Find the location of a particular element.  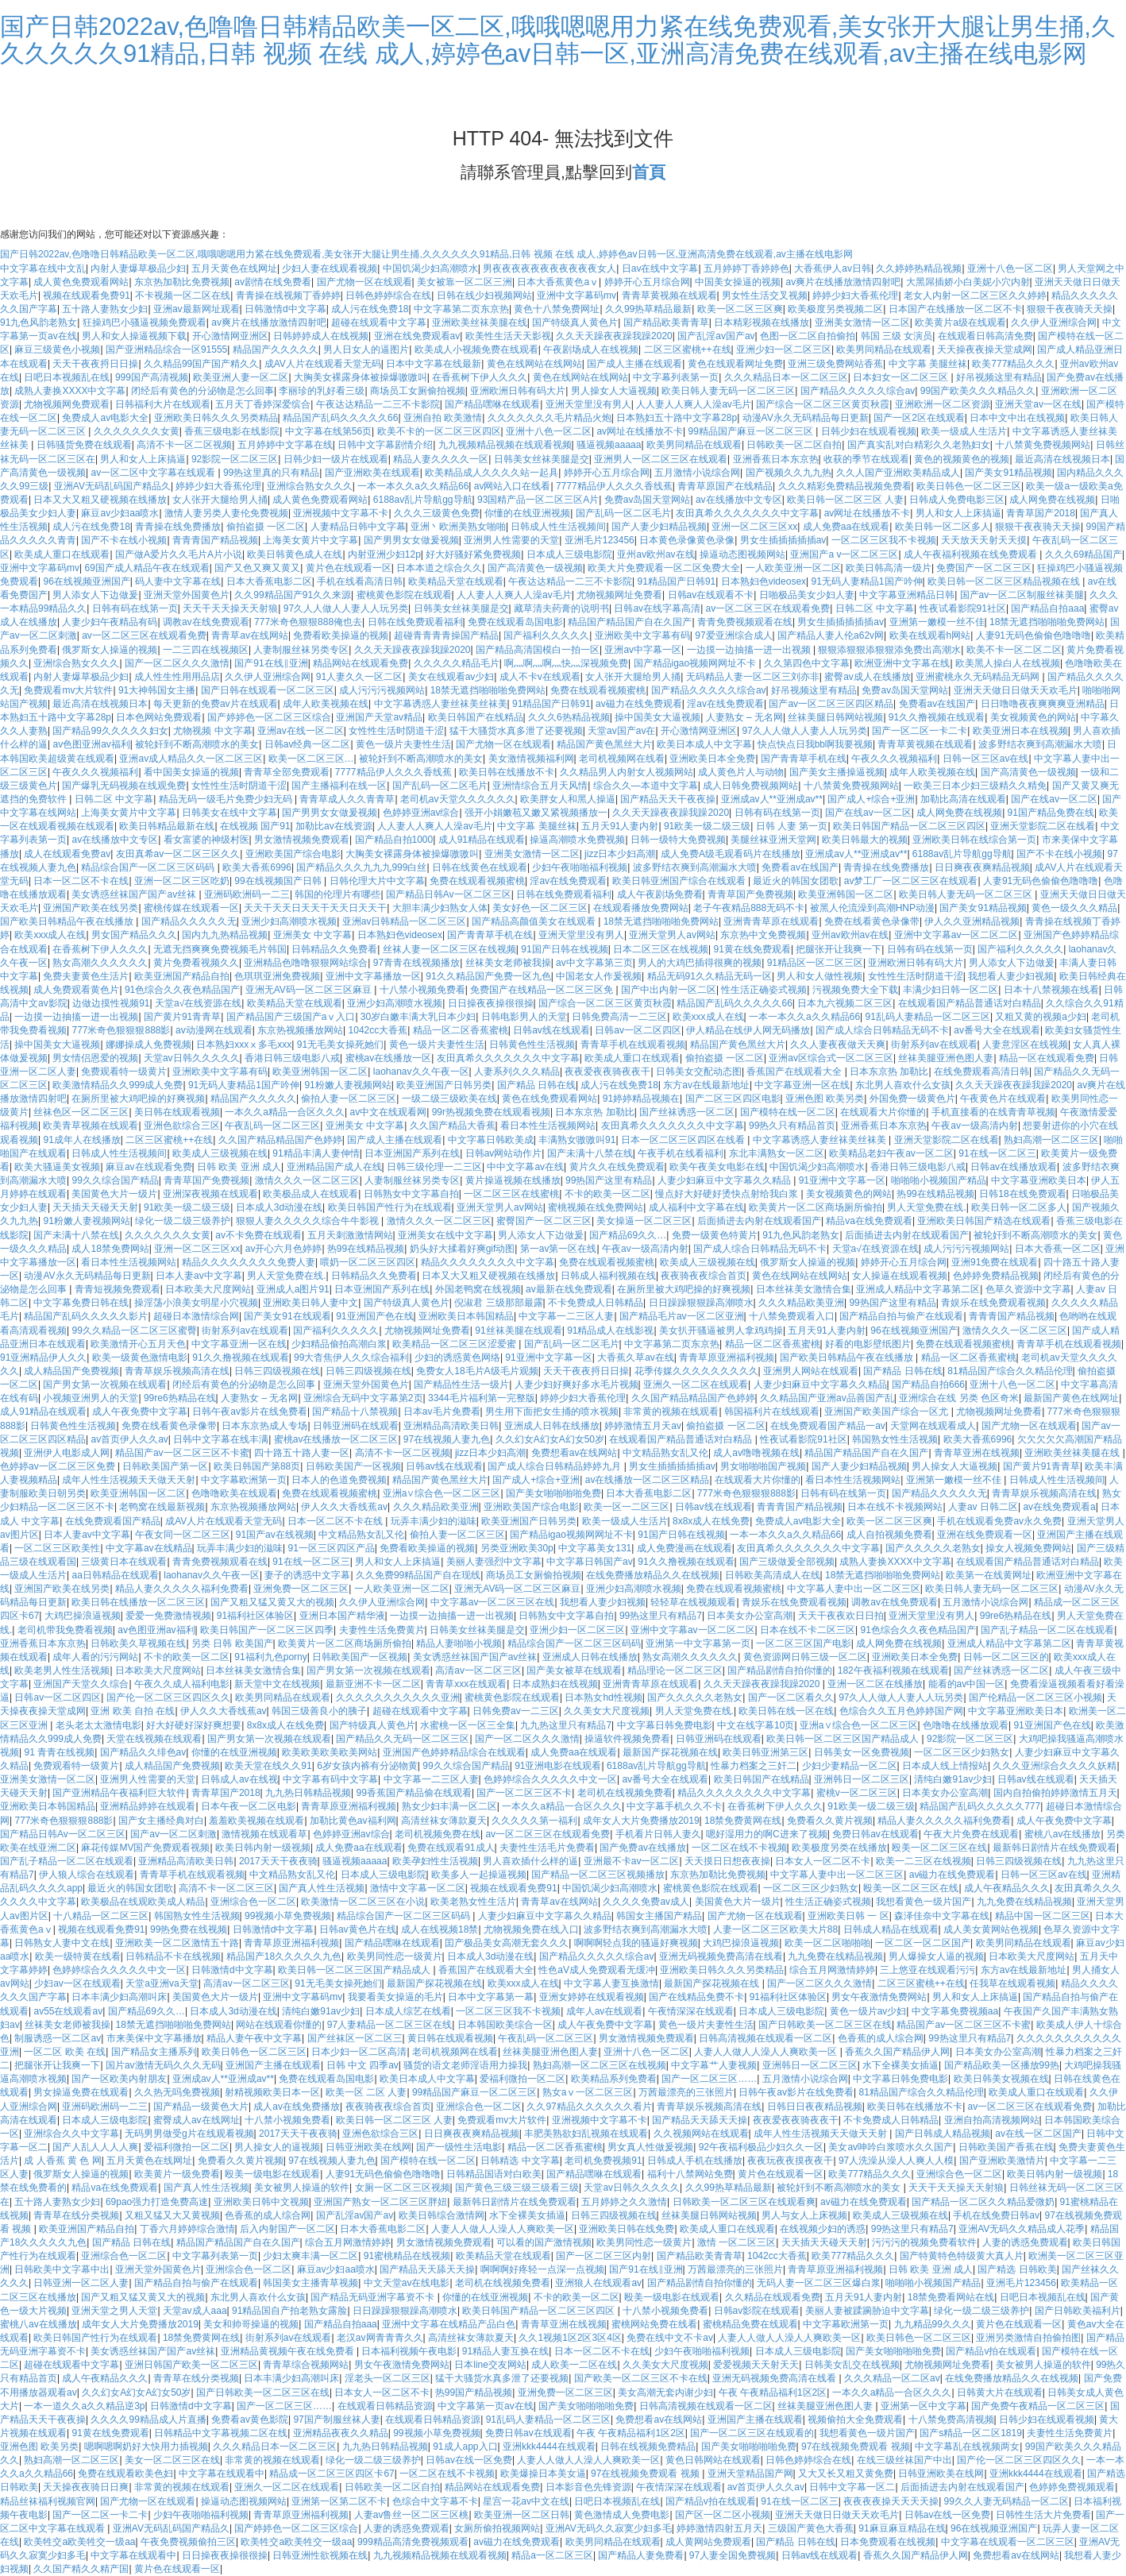

夜夜玩夜夜摸夜夜干 is located at coordinates (790, 2160).